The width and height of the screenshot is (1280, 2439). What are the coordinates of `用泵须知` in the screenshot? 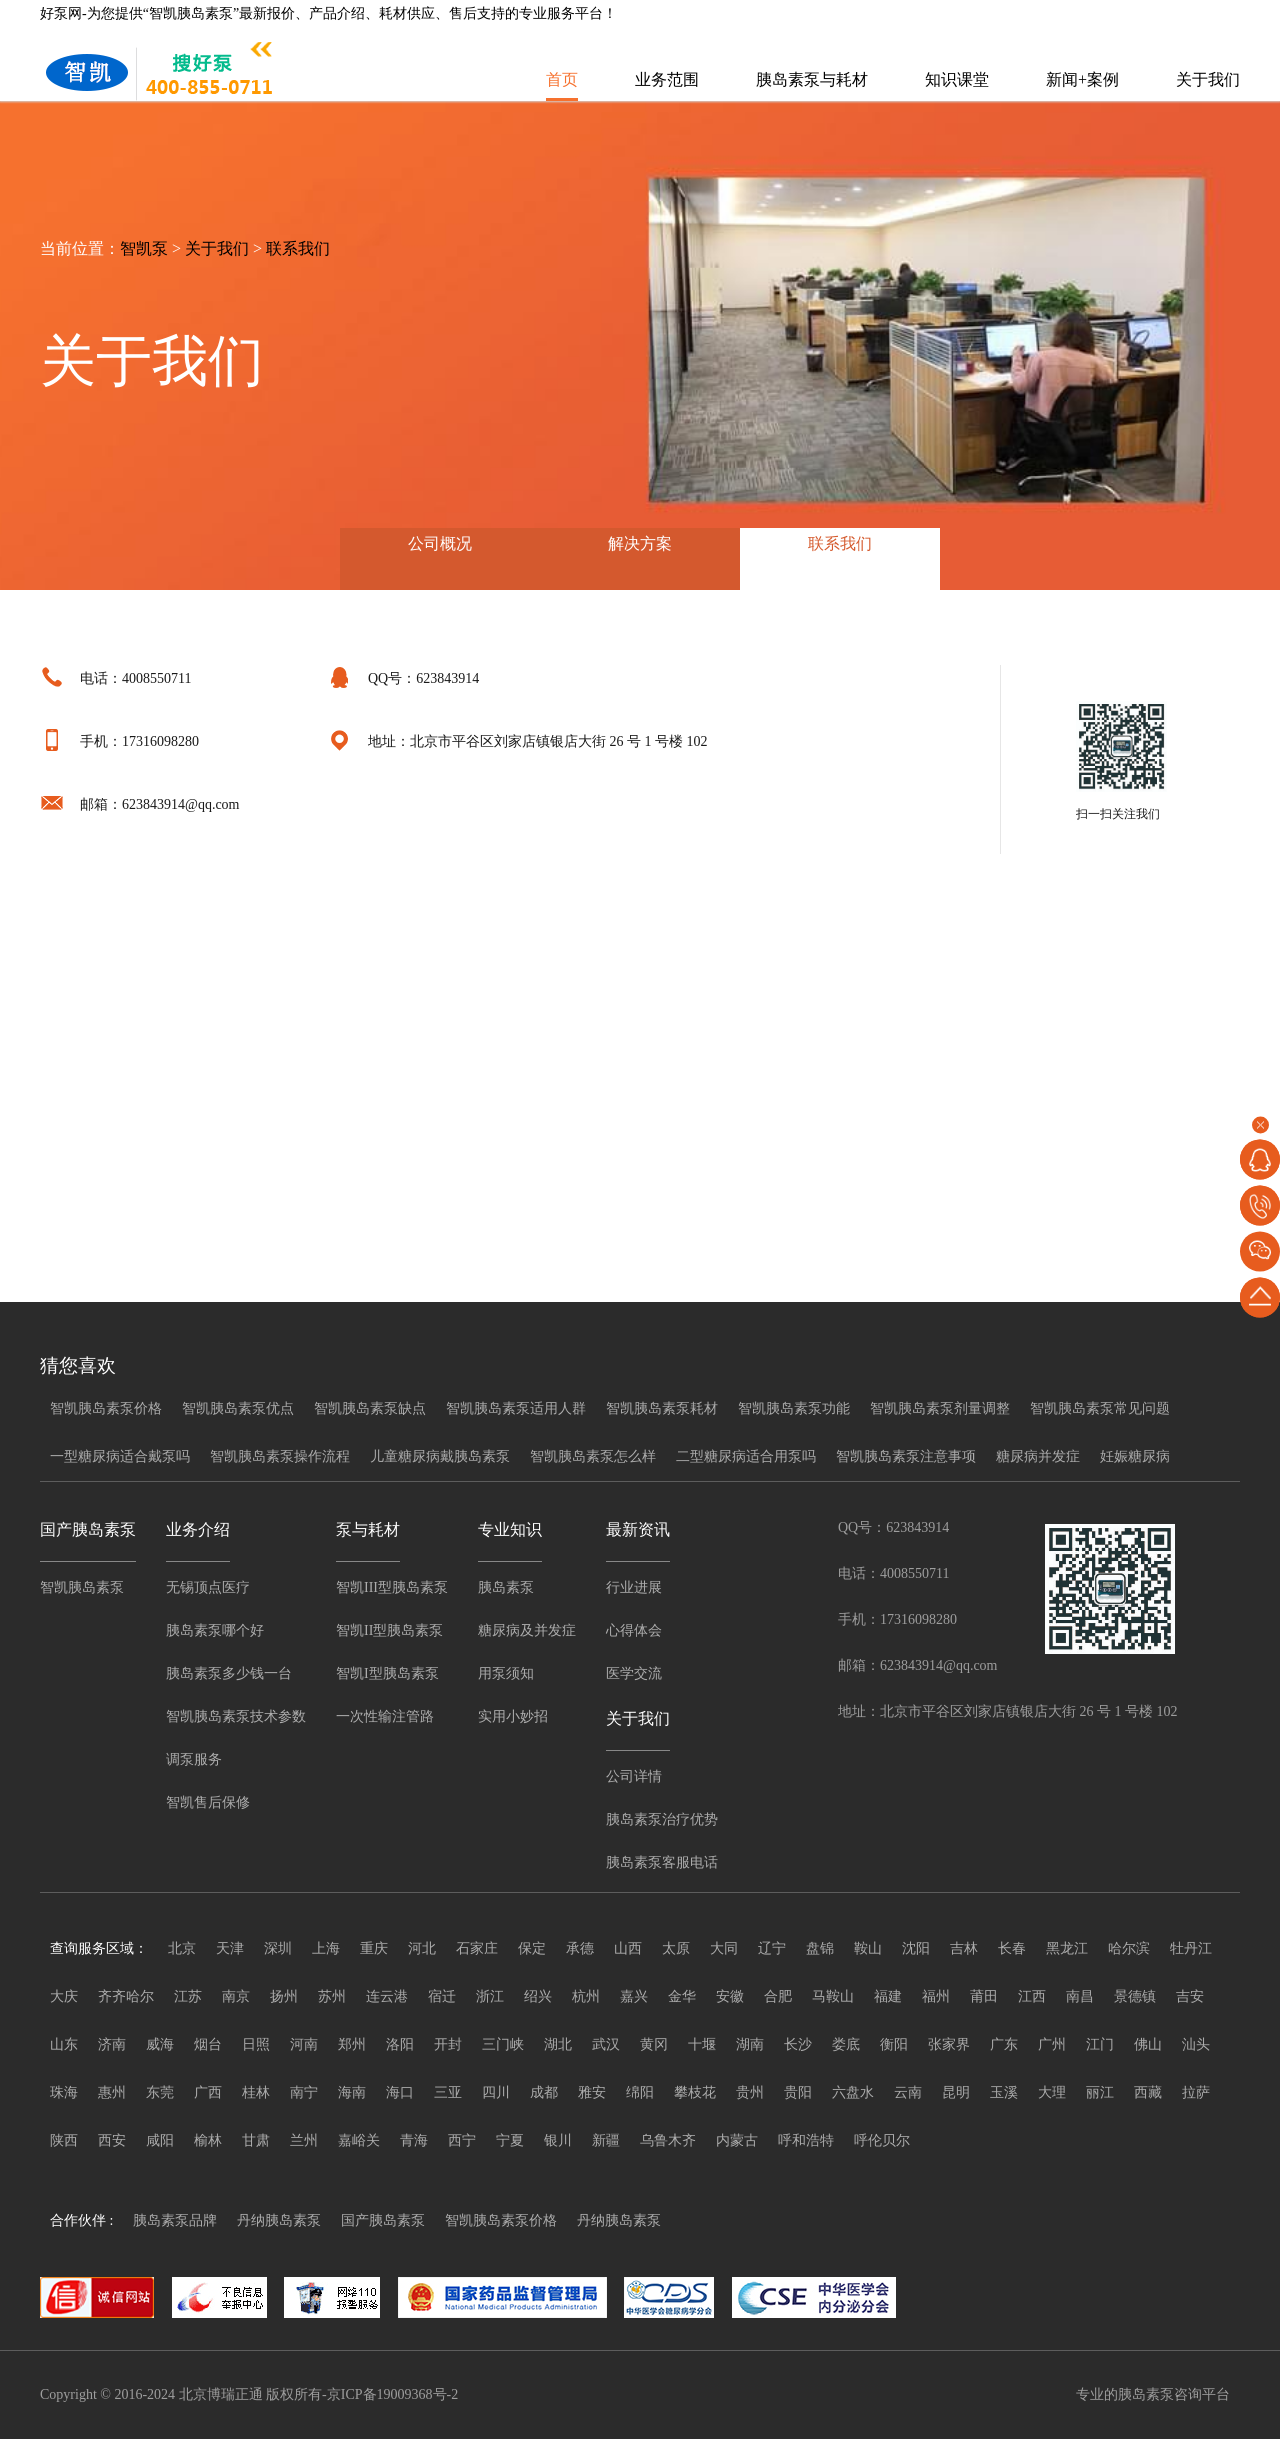 It's located at (506, 1673).